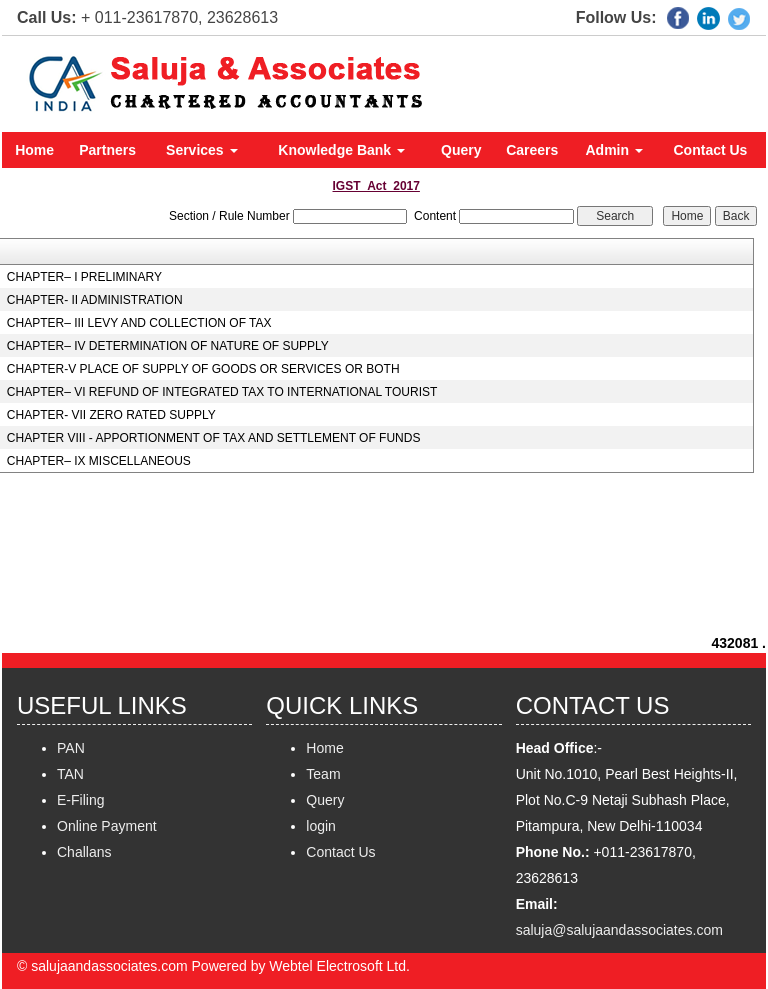  What do you see at coordinates (84, 852) in the screenshot?
I see `Challans` at bounding box center [84, 852].